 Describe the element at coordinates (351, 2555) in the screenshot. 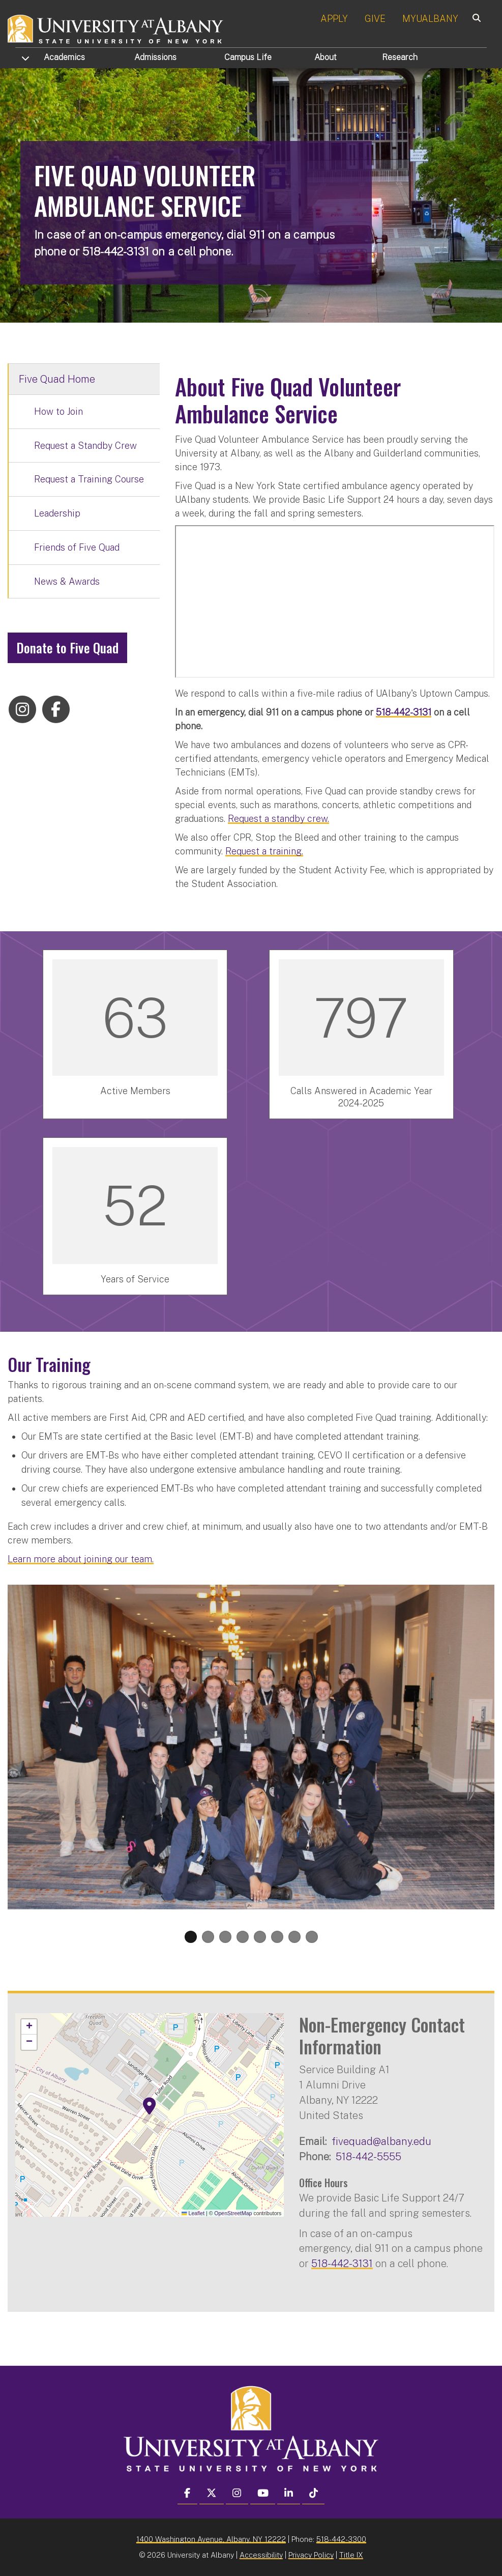

I see `Title IX` at that location.